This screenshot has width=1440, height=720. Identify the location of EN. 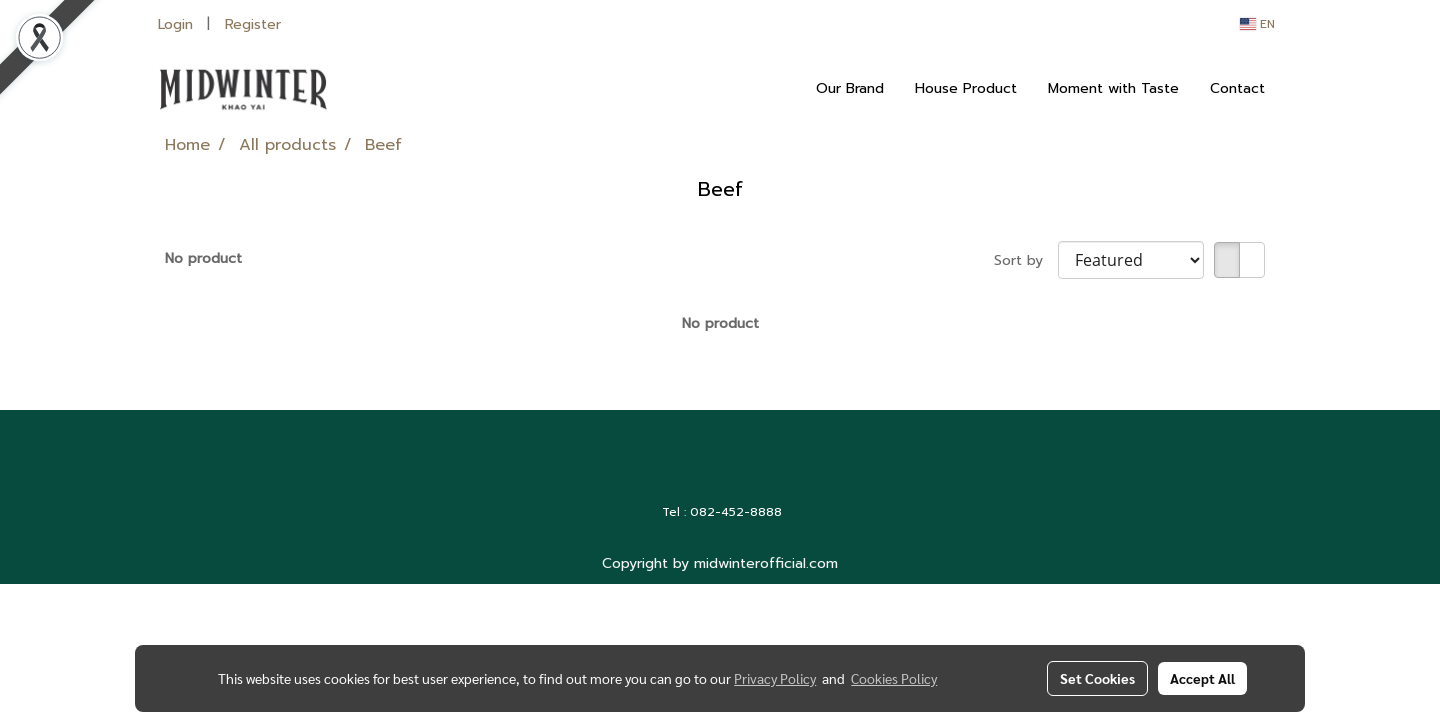
(1257, 24).